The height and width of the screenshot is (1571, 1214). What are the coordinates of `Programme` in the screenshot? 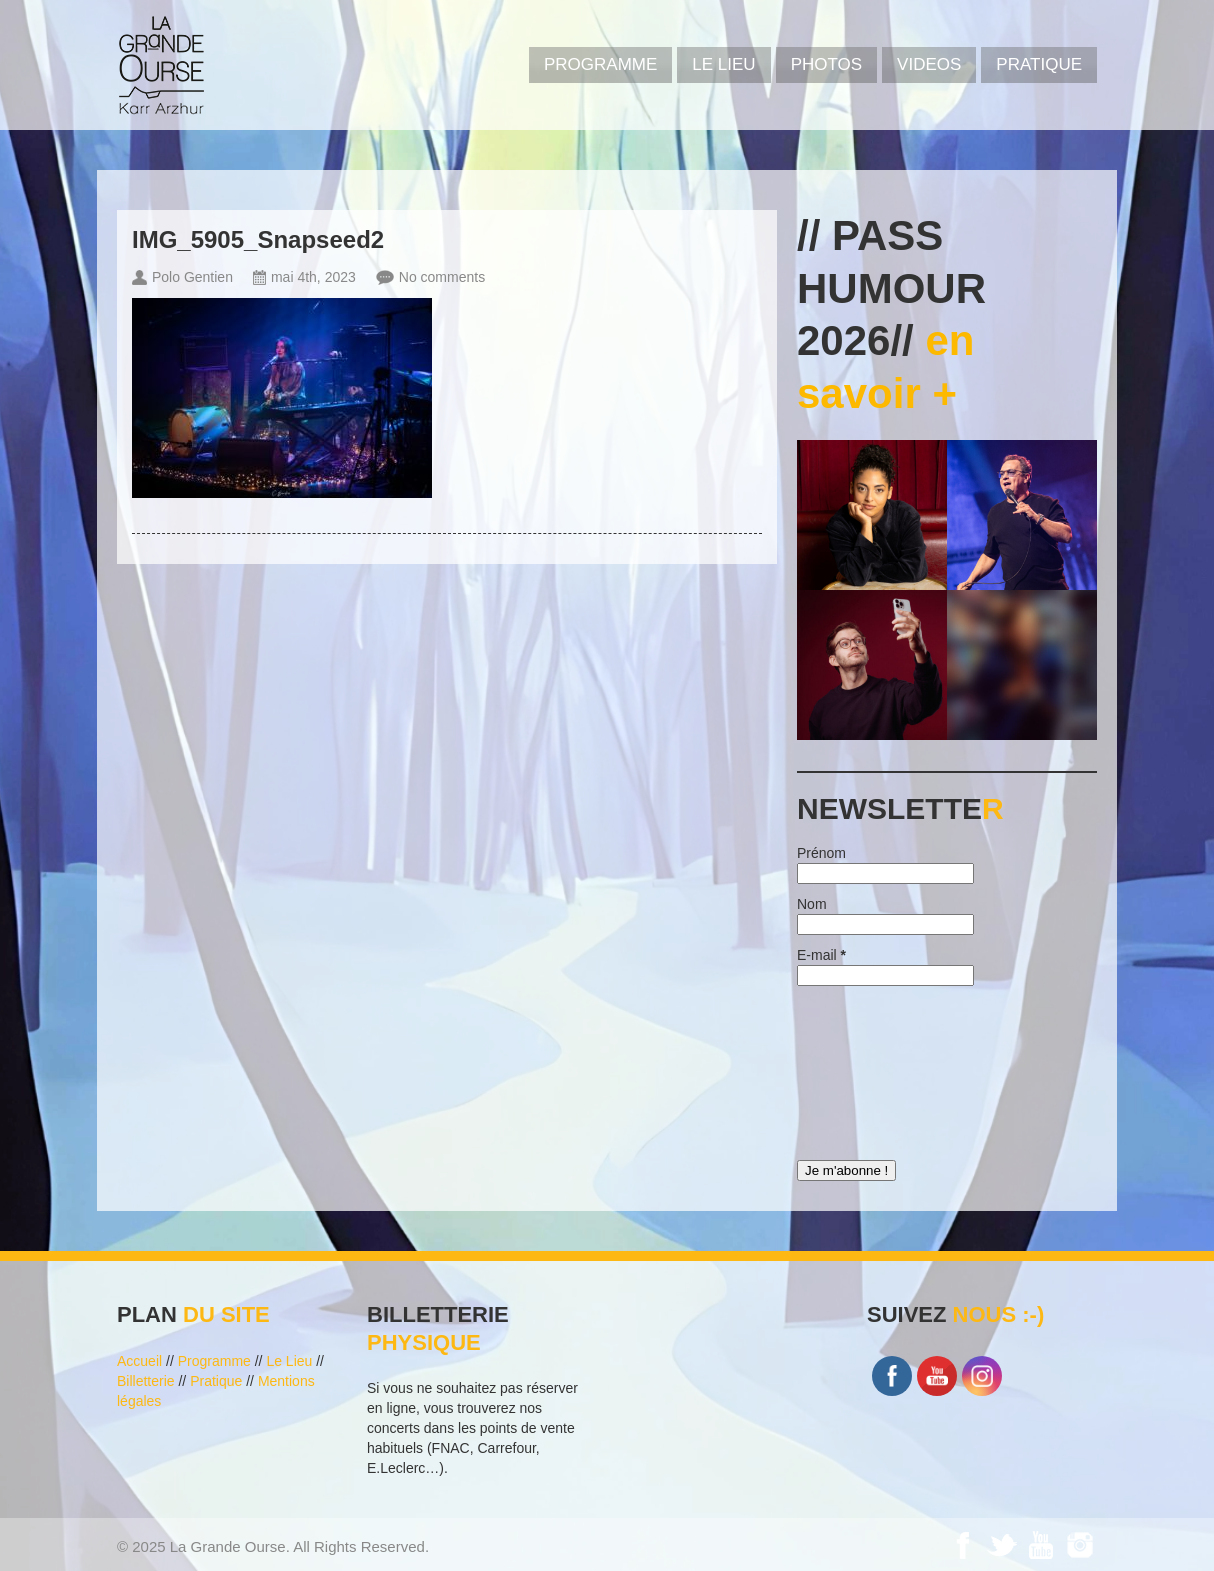 It's located at (214, 1361).